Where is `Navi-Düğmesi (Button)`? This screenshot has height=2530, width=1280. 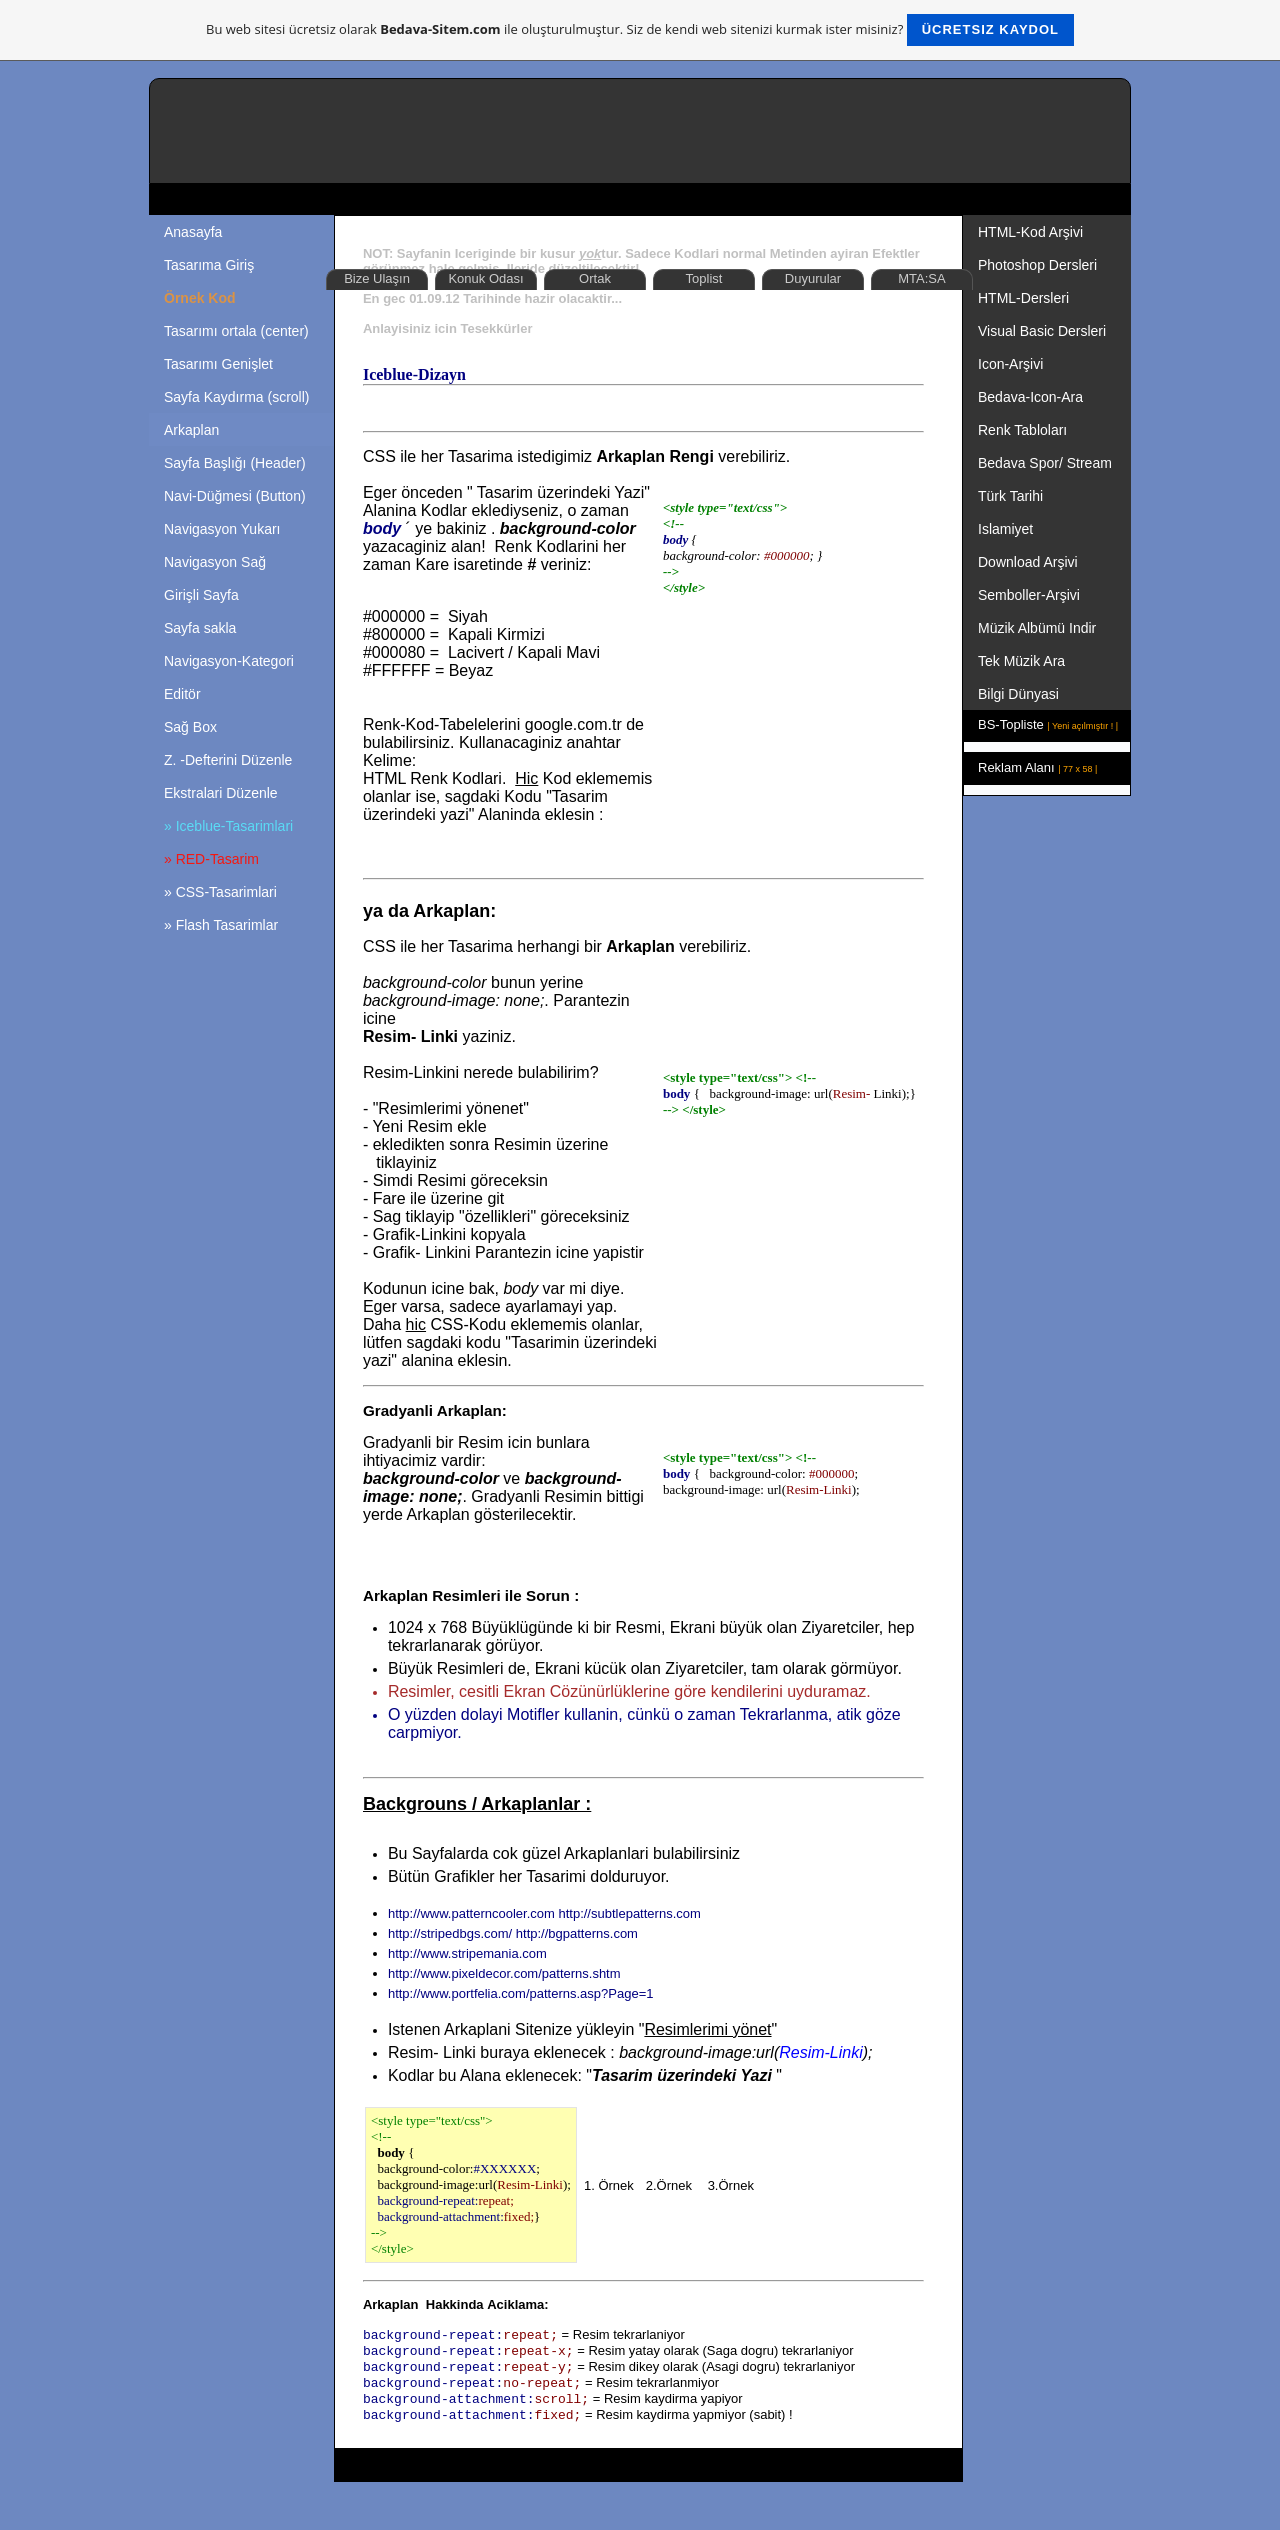
Navi-Düğmesi (Button) is located at coordinates (235, 496).